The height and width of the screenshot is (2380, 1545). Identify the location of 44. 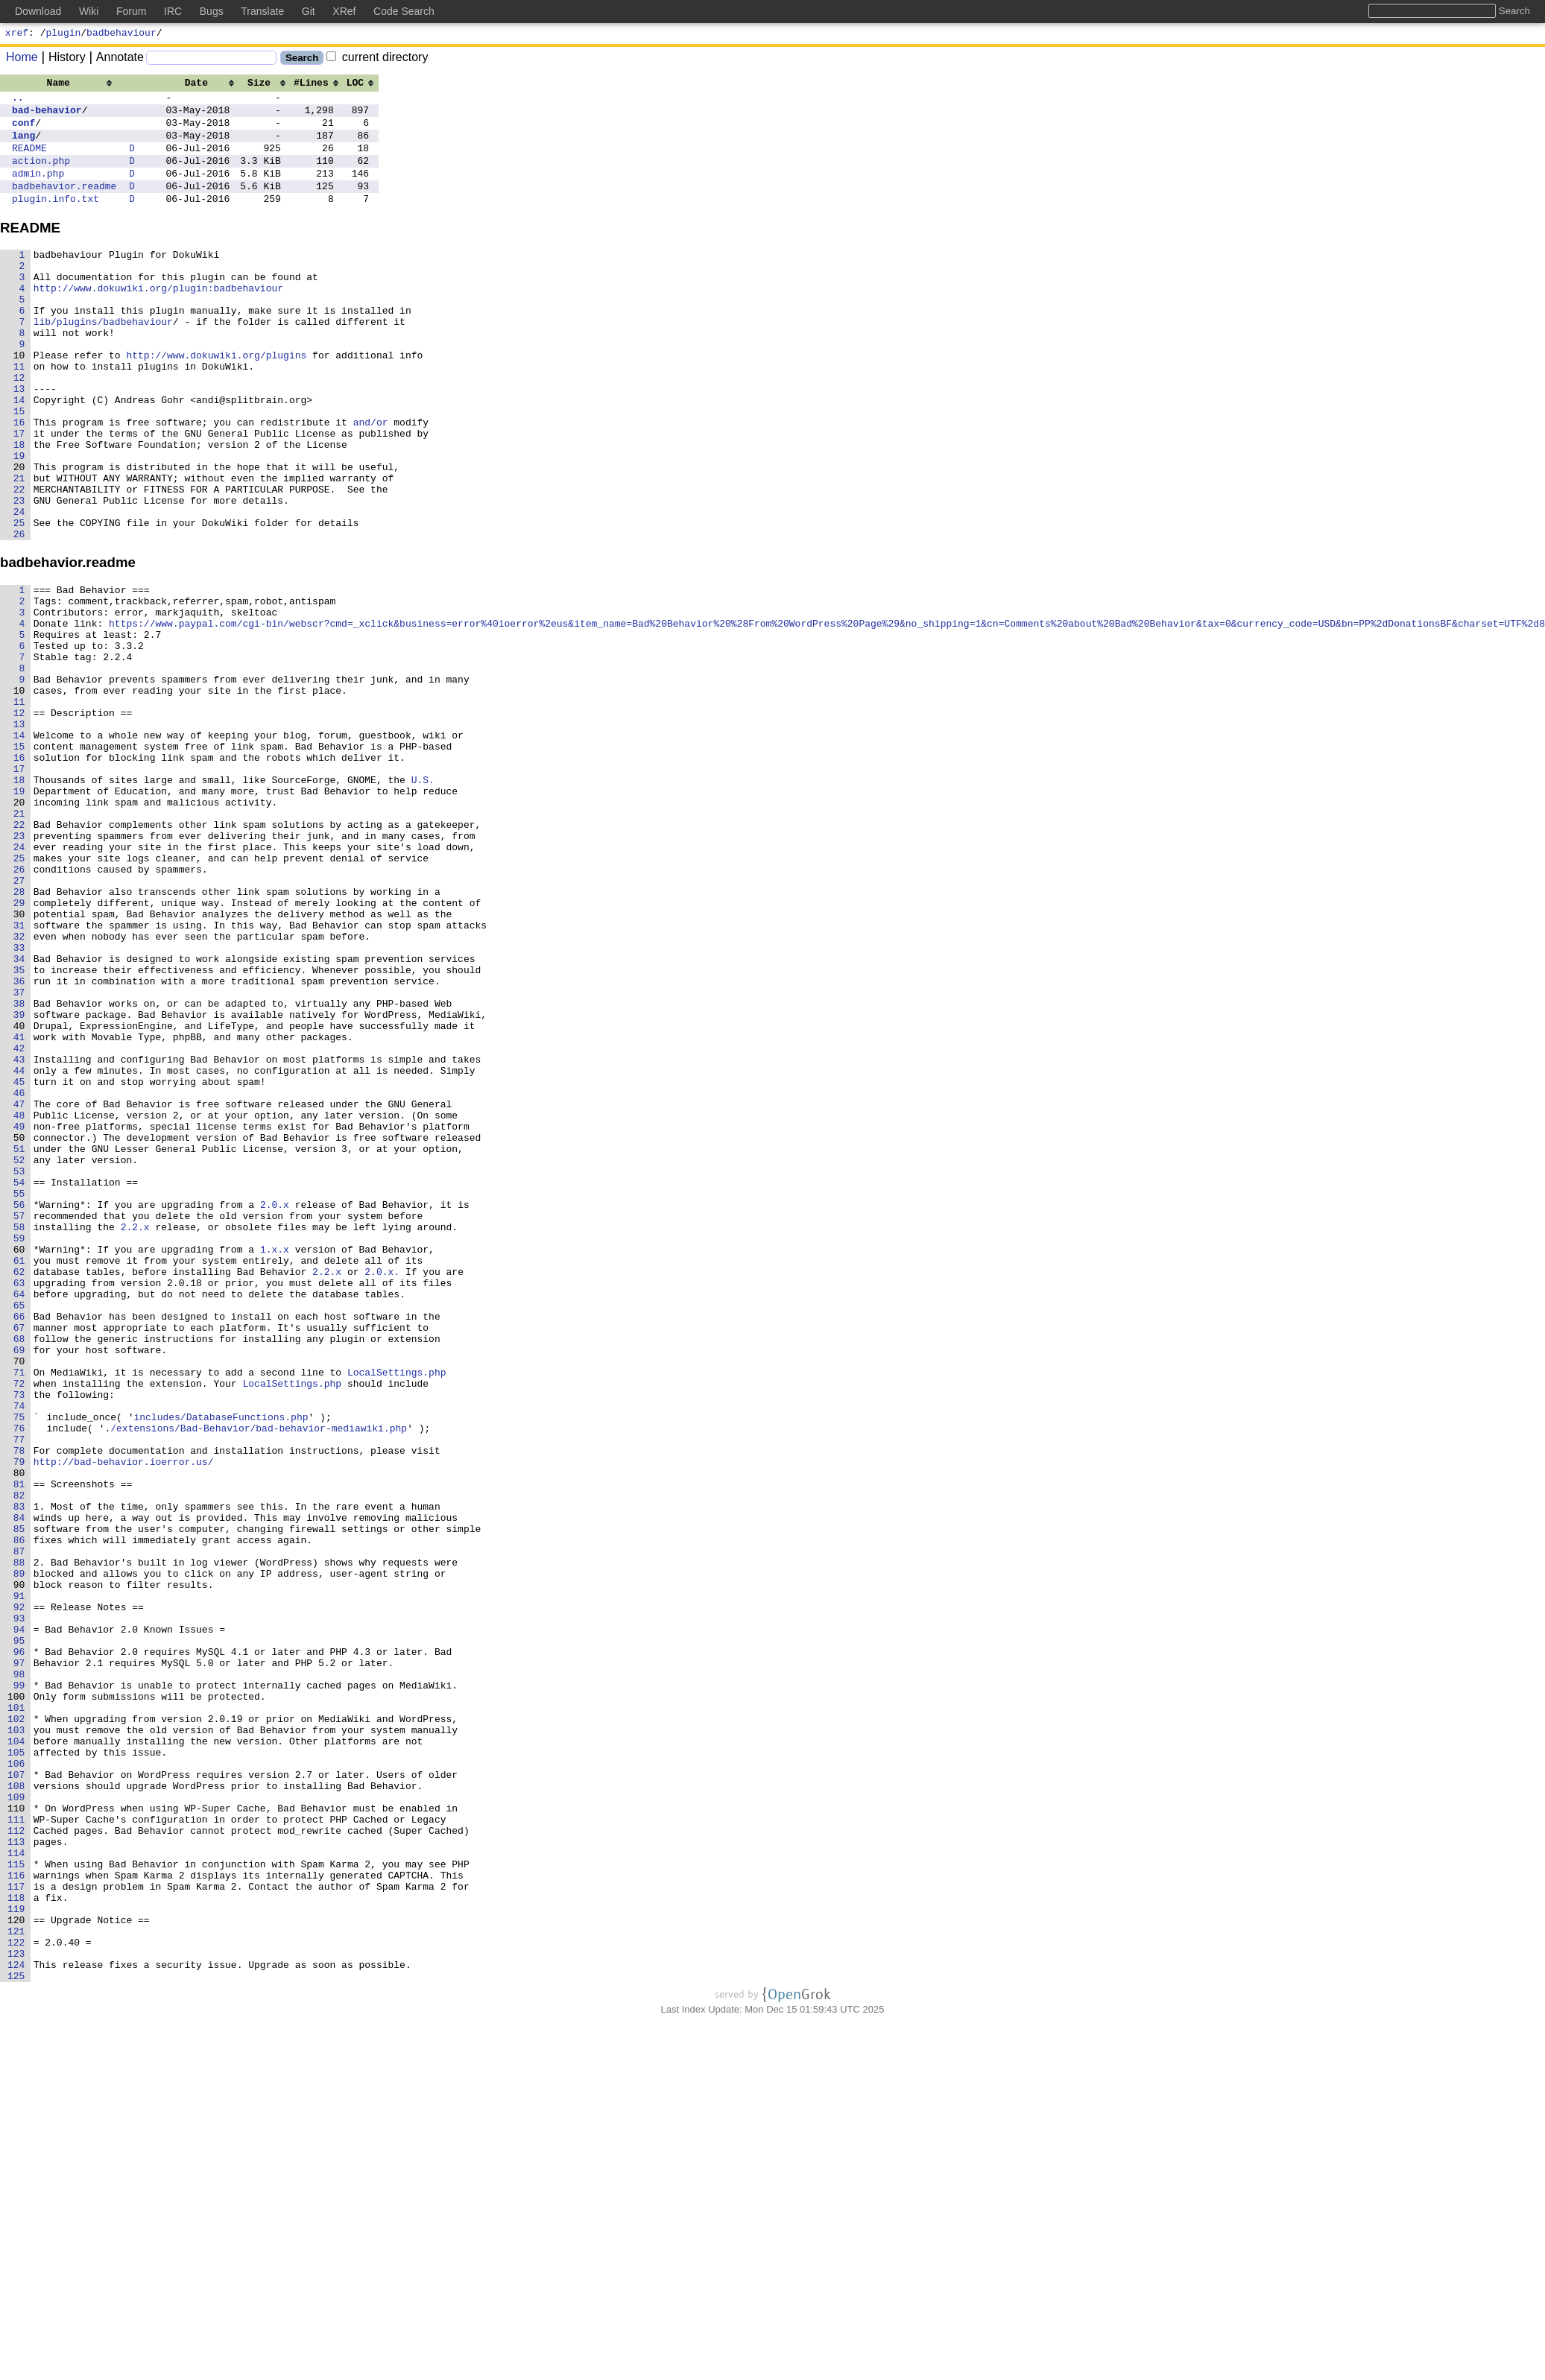
(25, 1249).